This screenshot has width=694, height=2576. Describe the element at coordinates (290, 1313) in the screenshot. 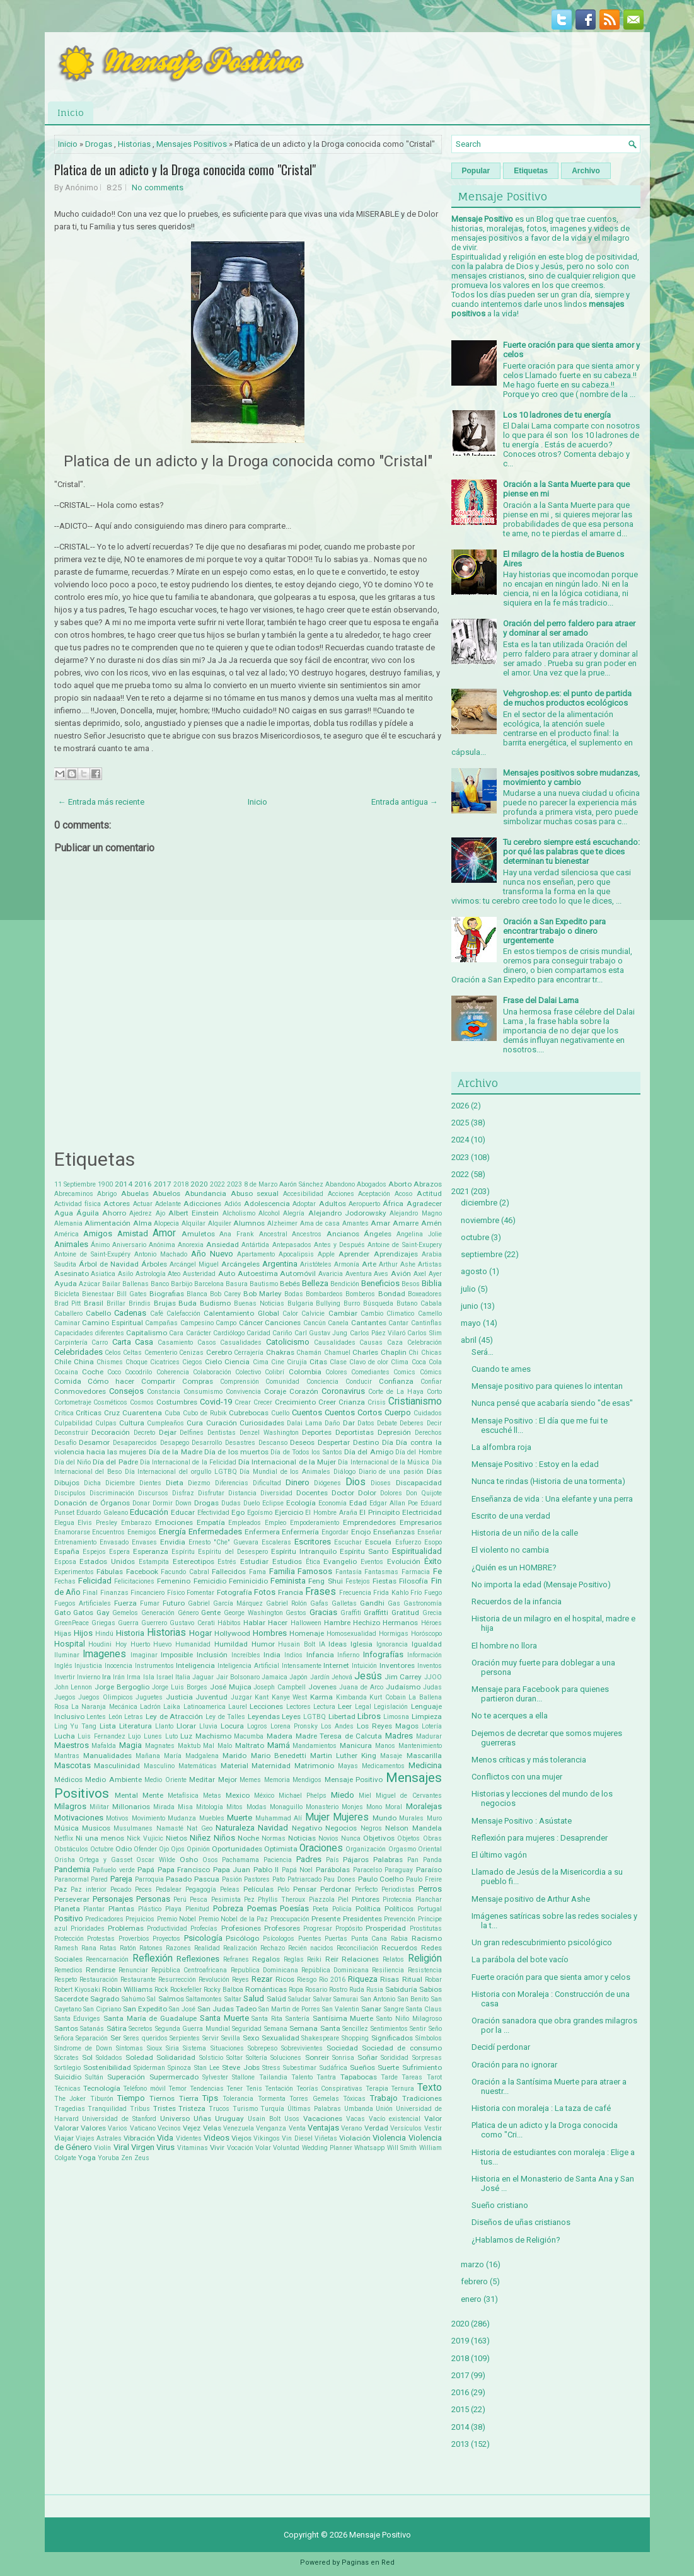

I see `Calor` at that location.